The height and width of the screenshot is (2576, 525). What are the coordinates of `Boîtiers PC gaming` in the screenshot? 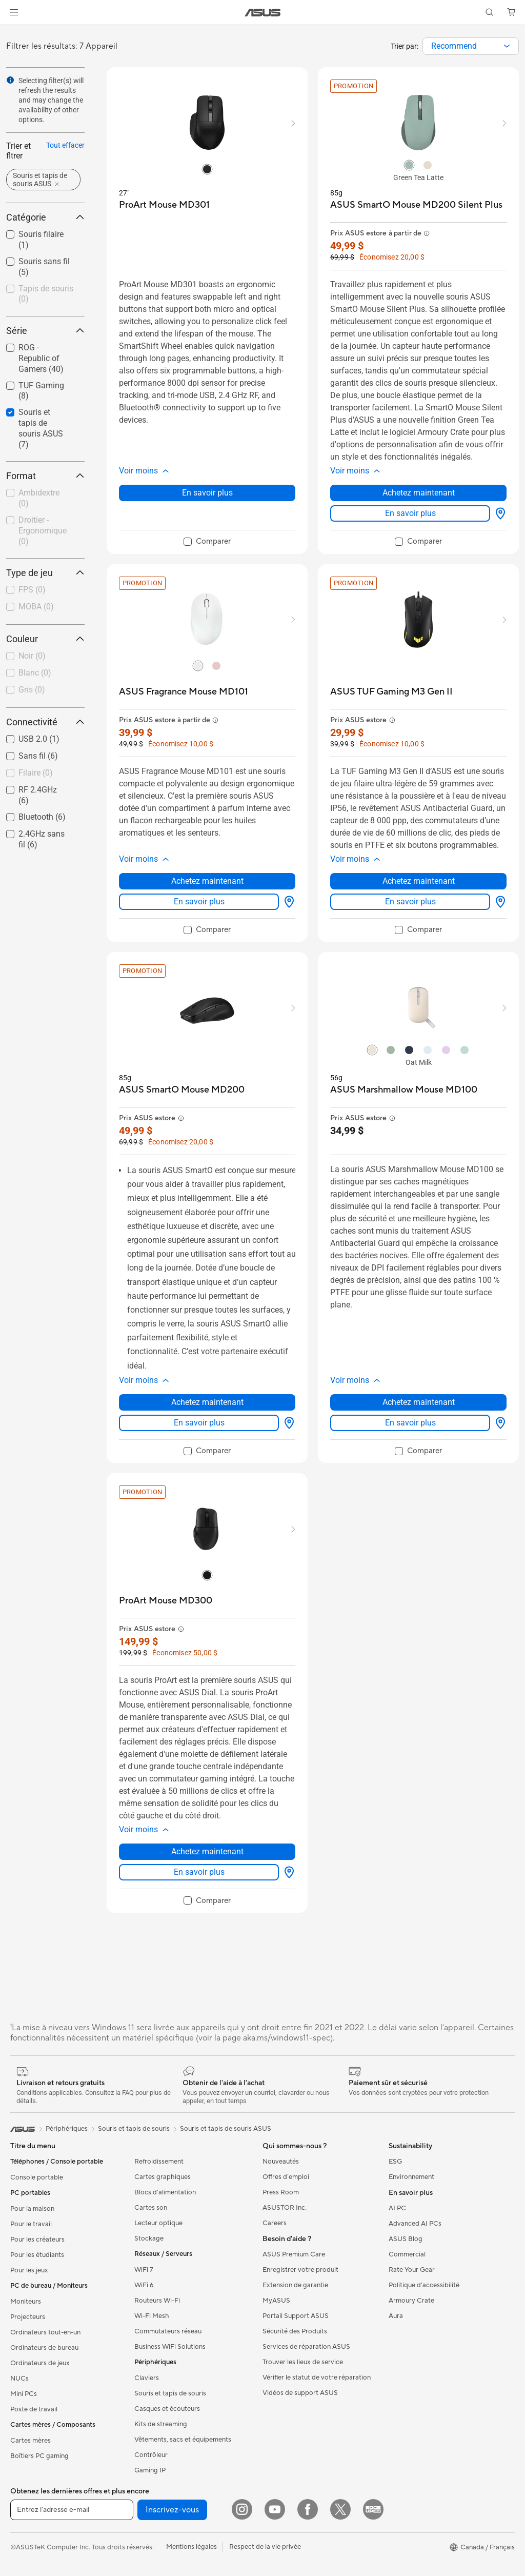 It's located at (39, 2456).